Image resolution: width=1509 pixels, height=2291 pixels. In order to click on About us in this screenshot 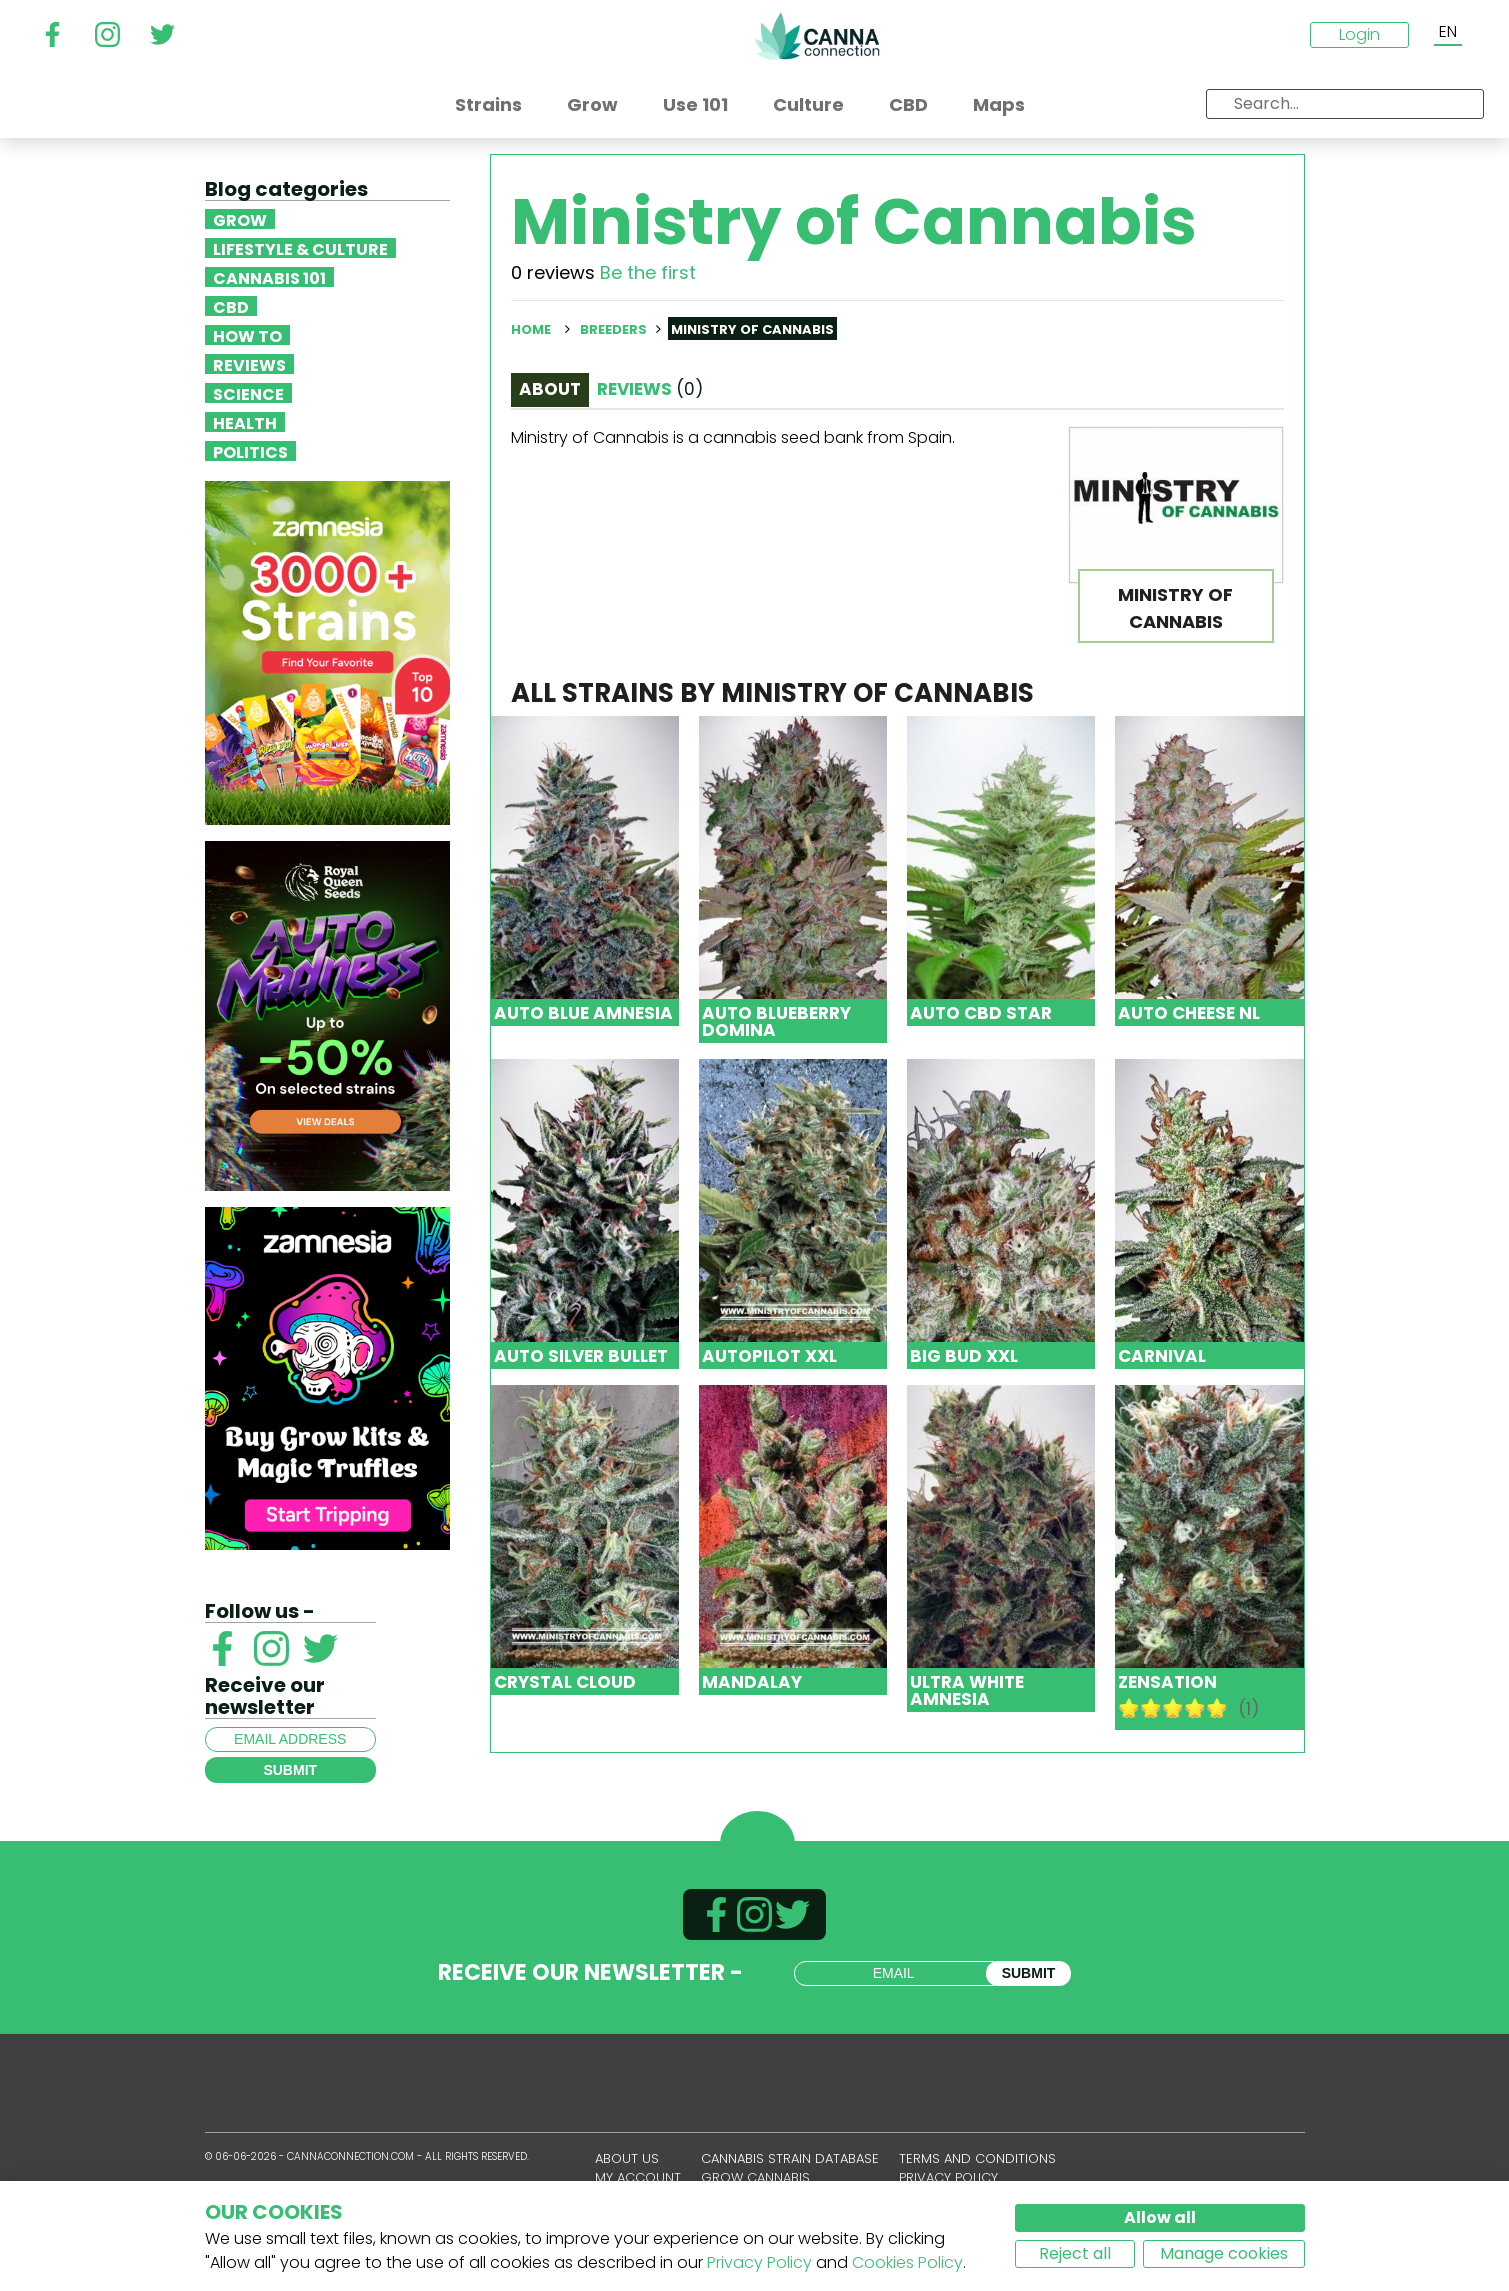, I will do `click(627, 2158)`.